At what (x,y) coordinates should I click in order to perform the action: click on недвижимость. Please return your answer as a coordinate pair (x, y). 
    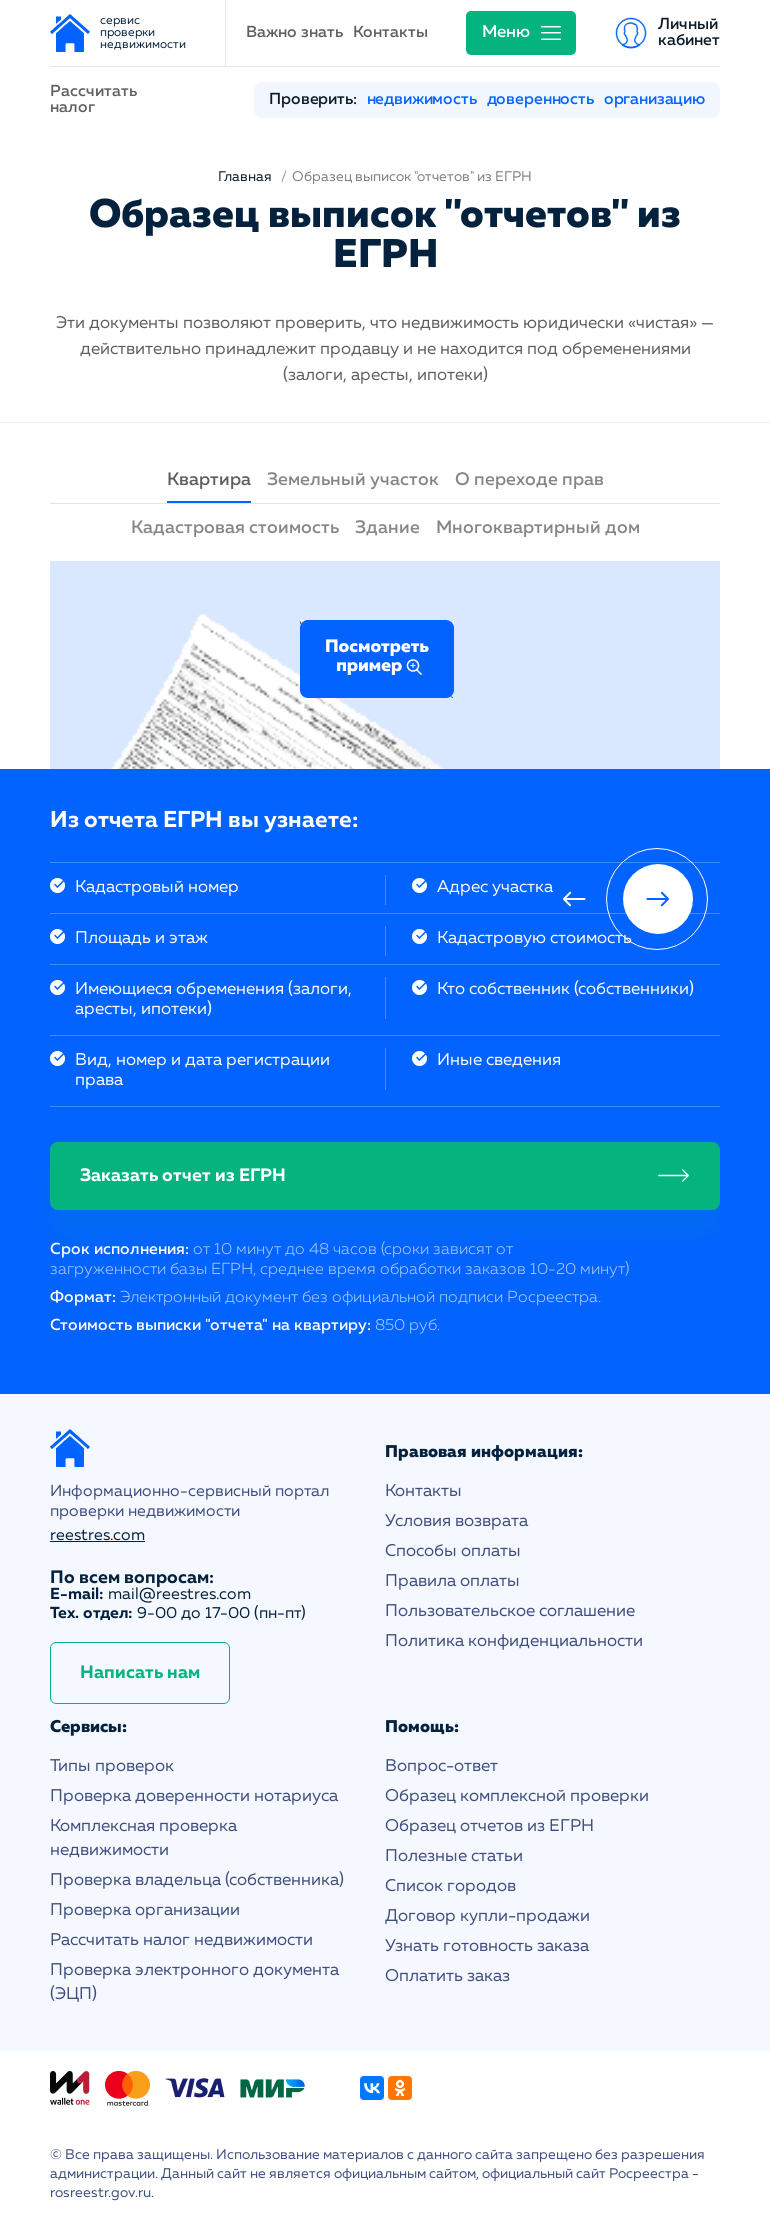
    Looking at the image, I should click on (422, 100).